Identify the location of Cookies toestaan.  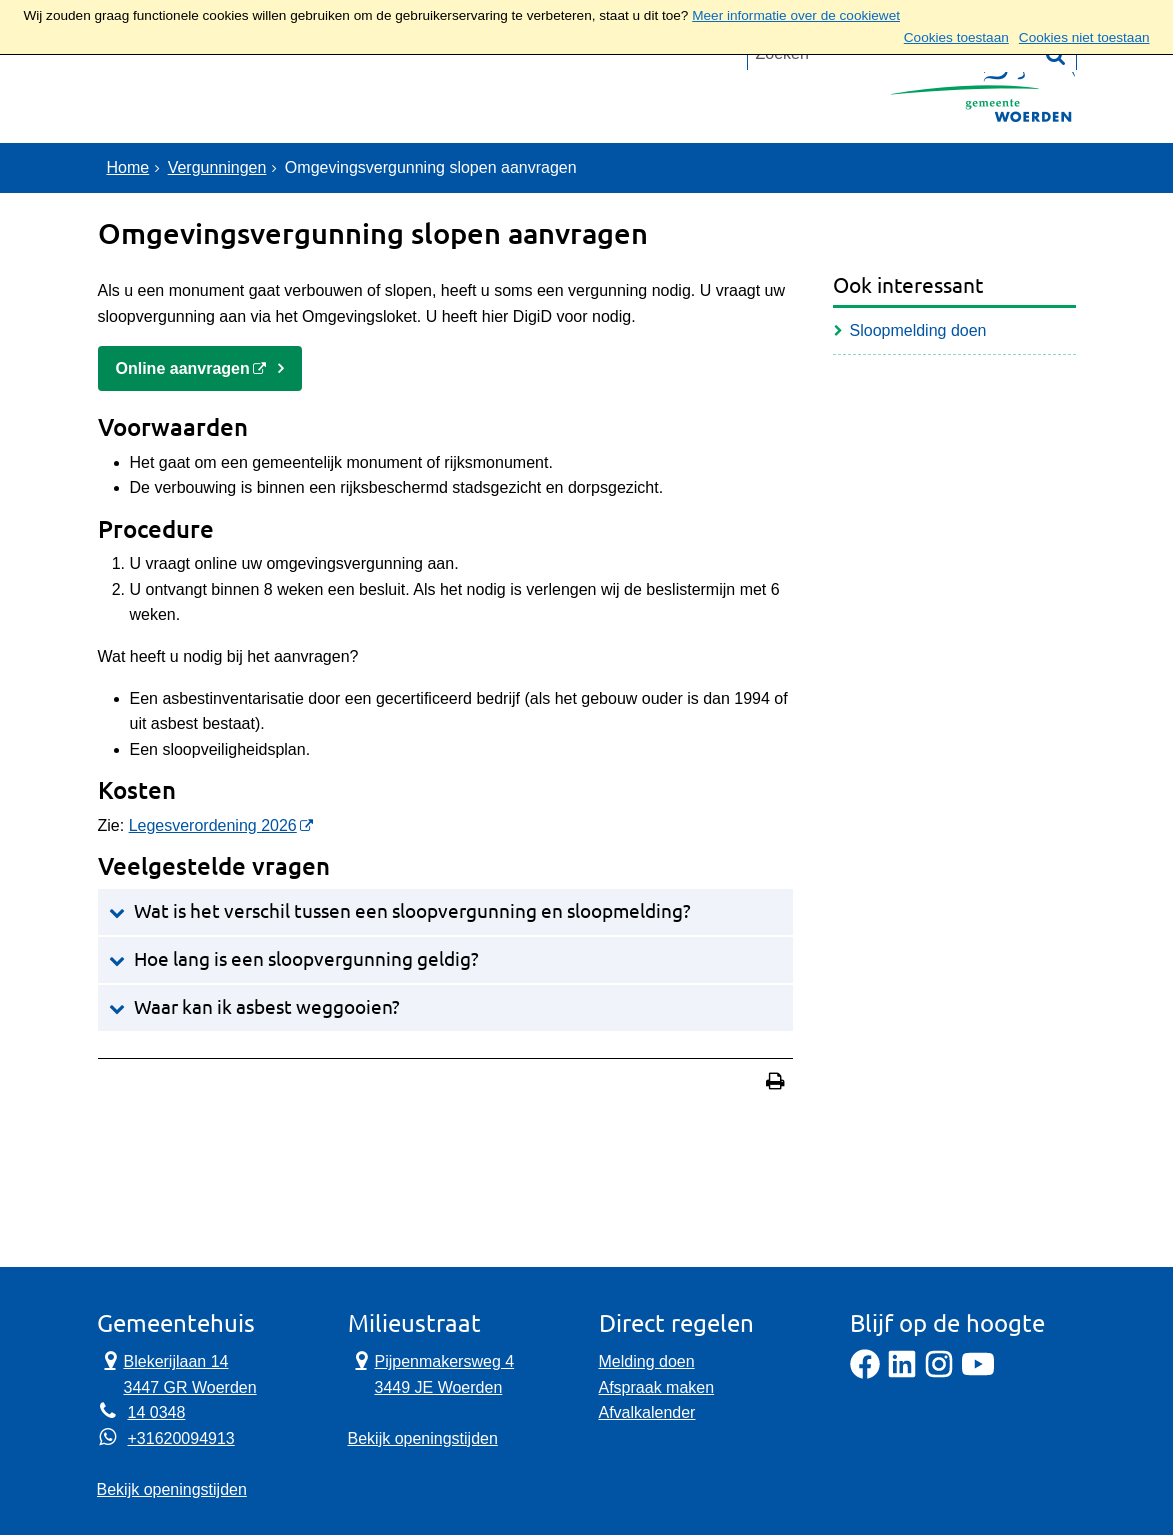
(956, 37).